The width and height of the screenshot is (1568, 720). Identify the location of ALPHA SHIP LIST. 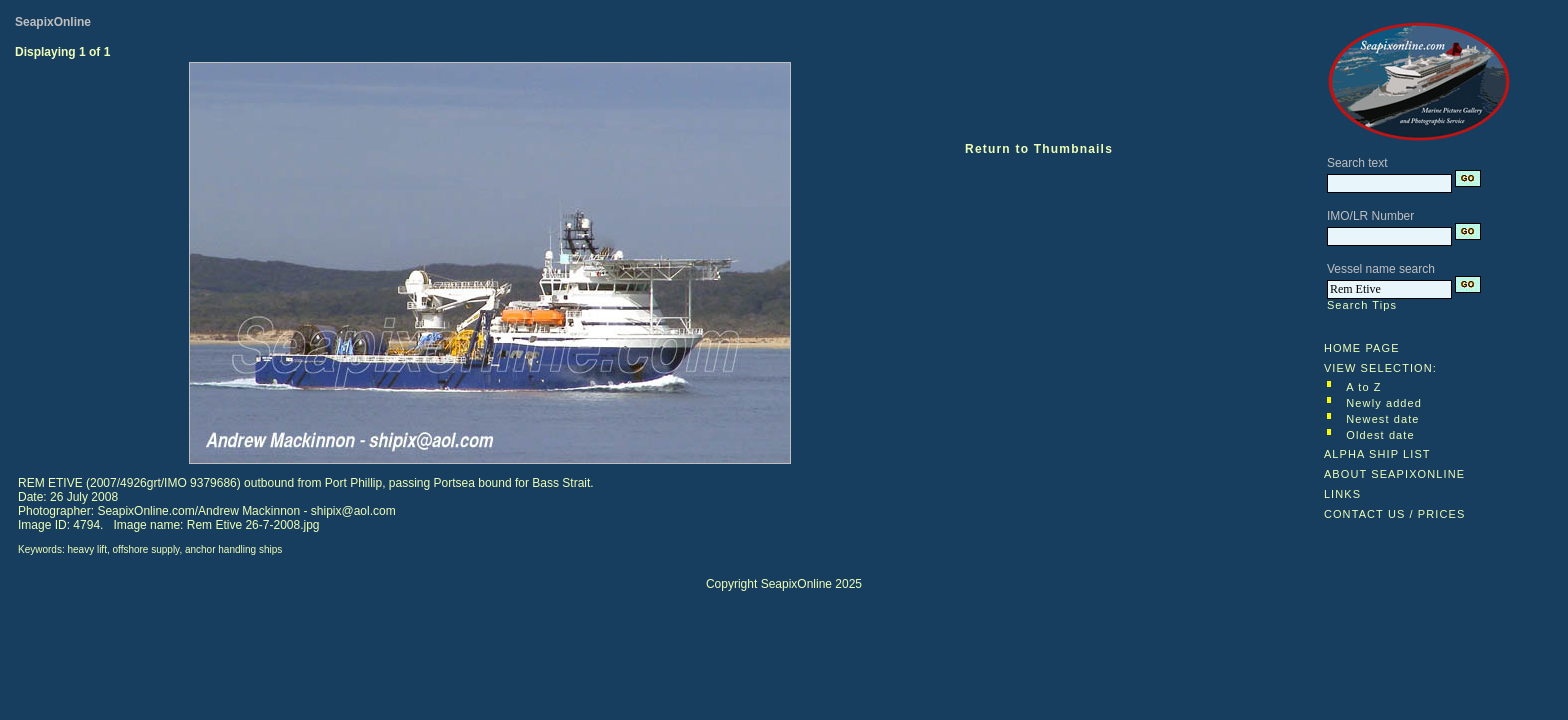
(1377, 454).